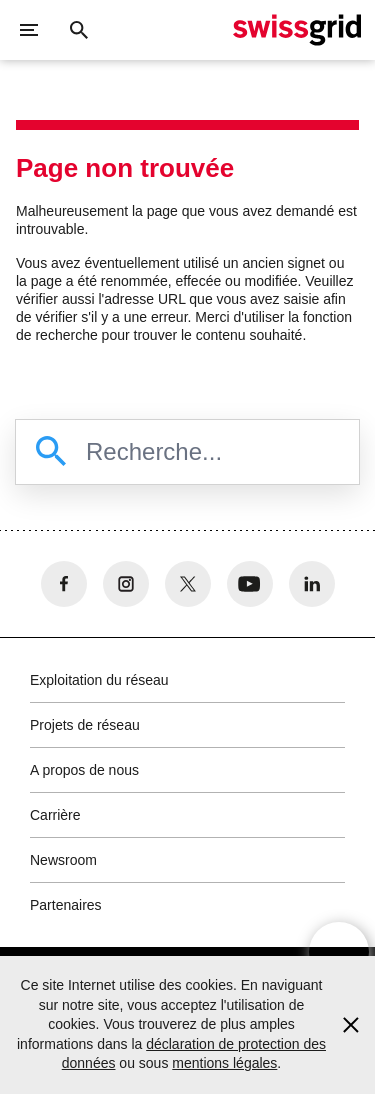 Image resolution: width=375 pixels, height=1094 pixels. I want to click on [Open overlay], so click(339, 952).